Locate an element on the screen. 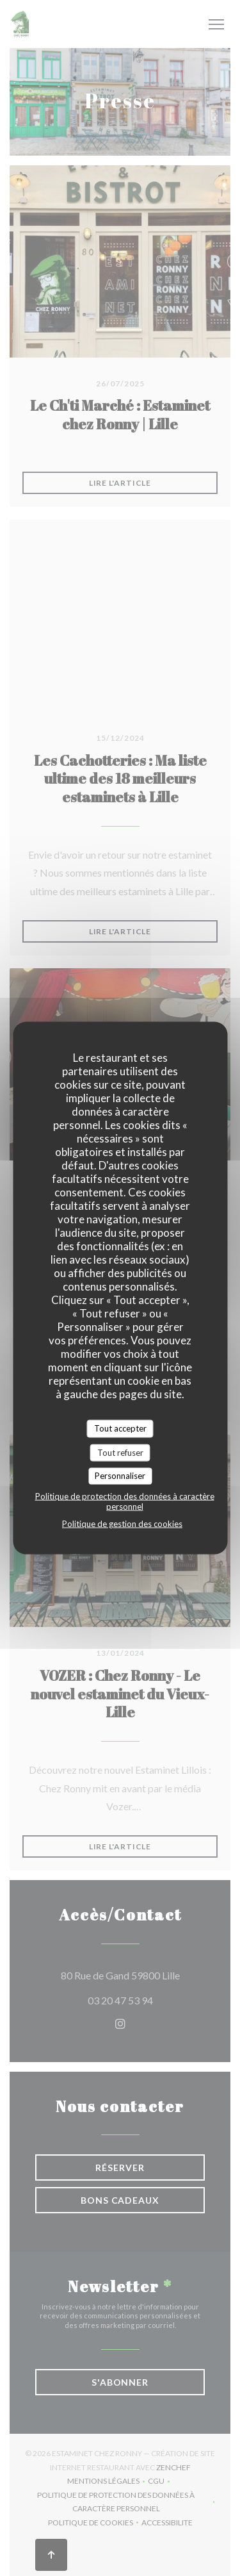 The image size is (240, 2576). Tout refuser is located at coordinates (120, 1452).